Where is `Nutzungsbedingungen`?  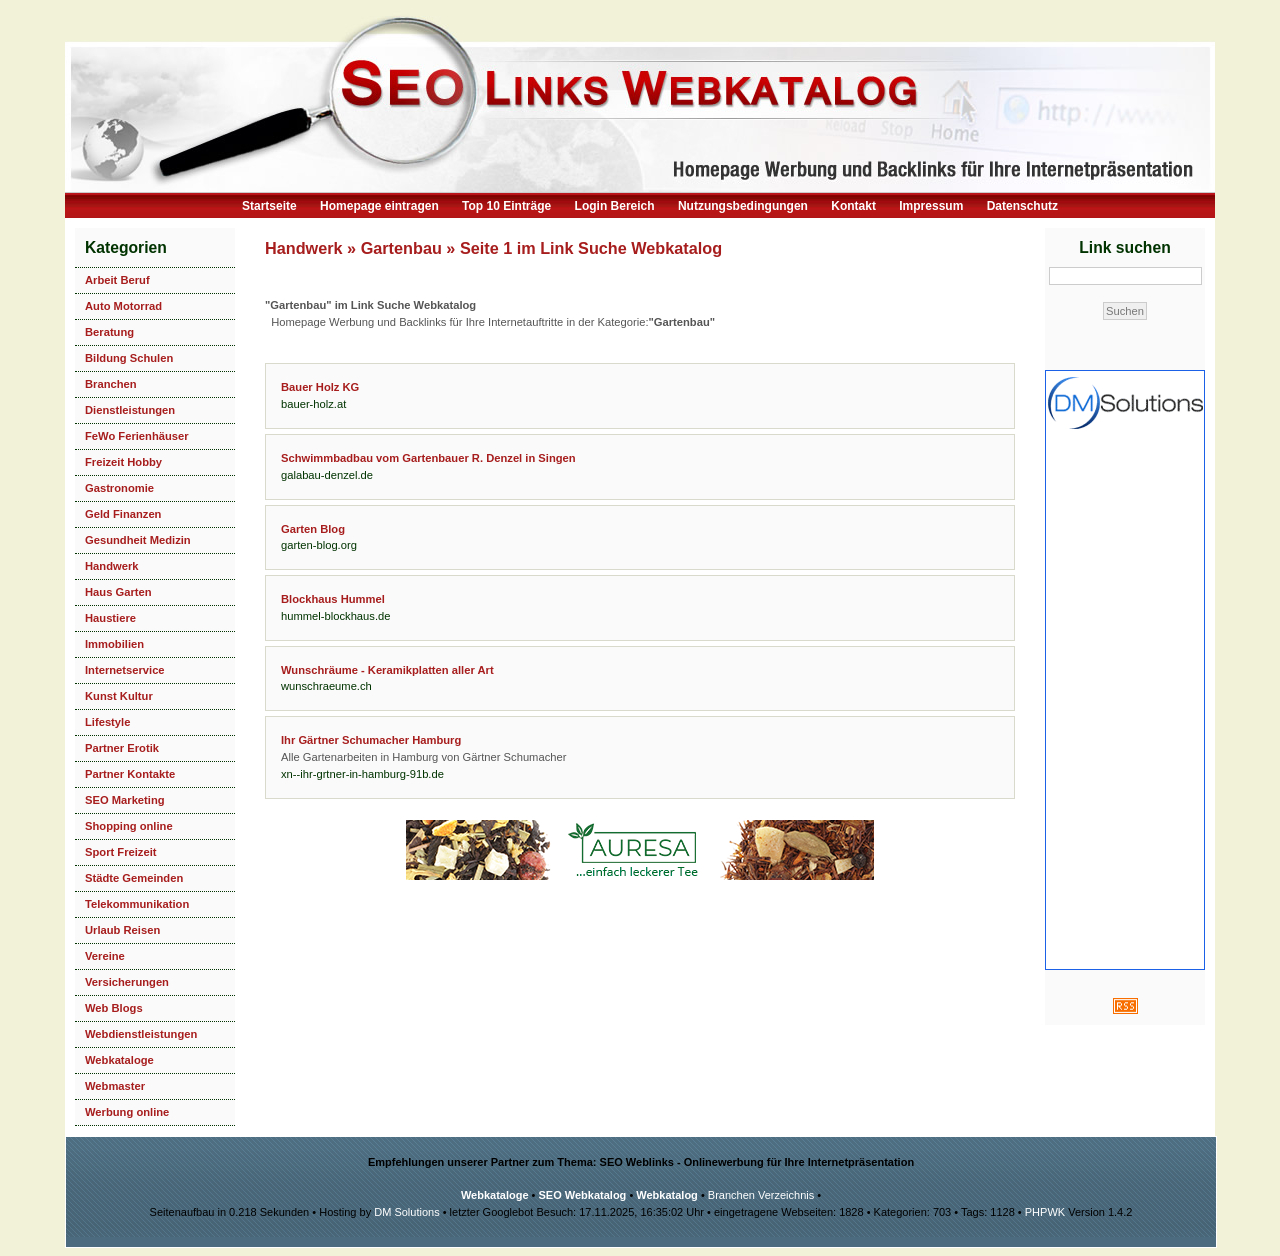 Nutzungsbedingungen is located at coordinates (743, 206).